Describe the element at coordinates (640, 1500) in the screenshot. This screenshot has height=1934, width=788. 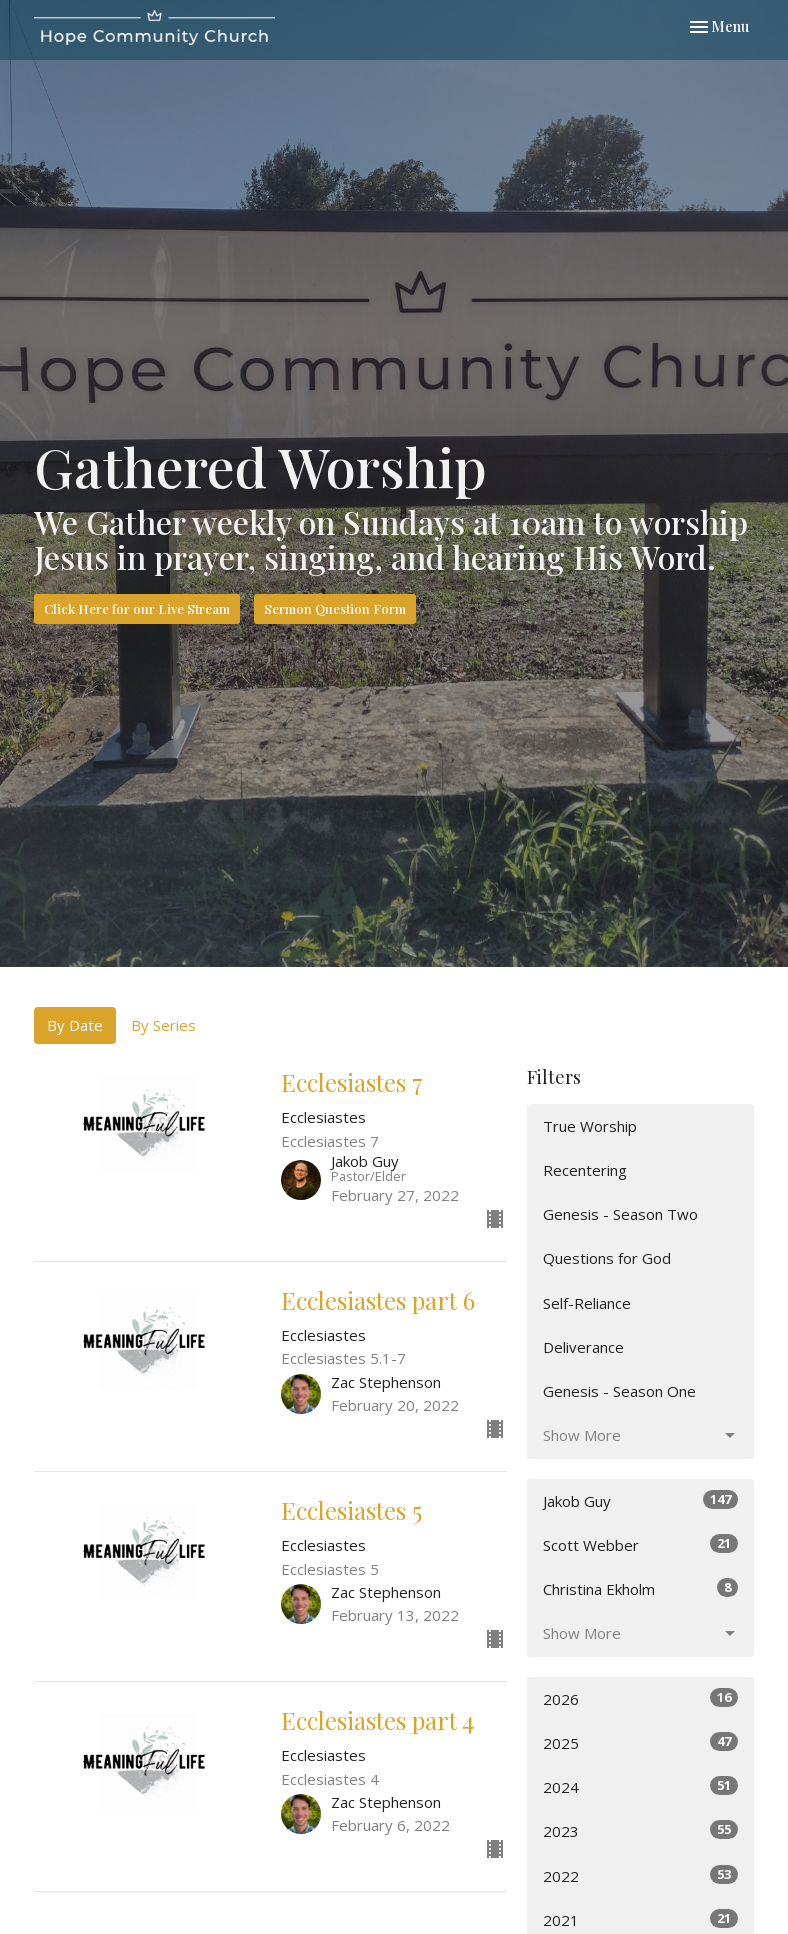
I see `Jakob Guy` at that location.